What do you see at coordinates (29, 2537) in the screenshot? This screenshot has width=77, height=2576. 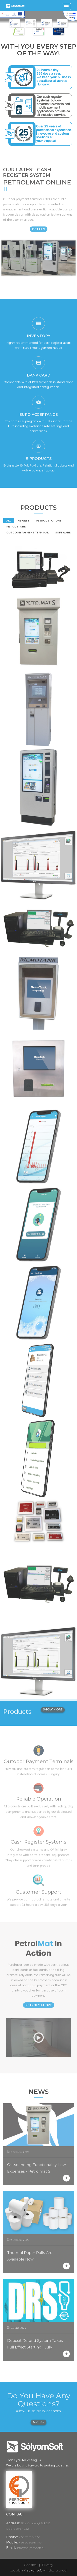 I see `+36 52 590 030` at bounding box center [29, 2537].